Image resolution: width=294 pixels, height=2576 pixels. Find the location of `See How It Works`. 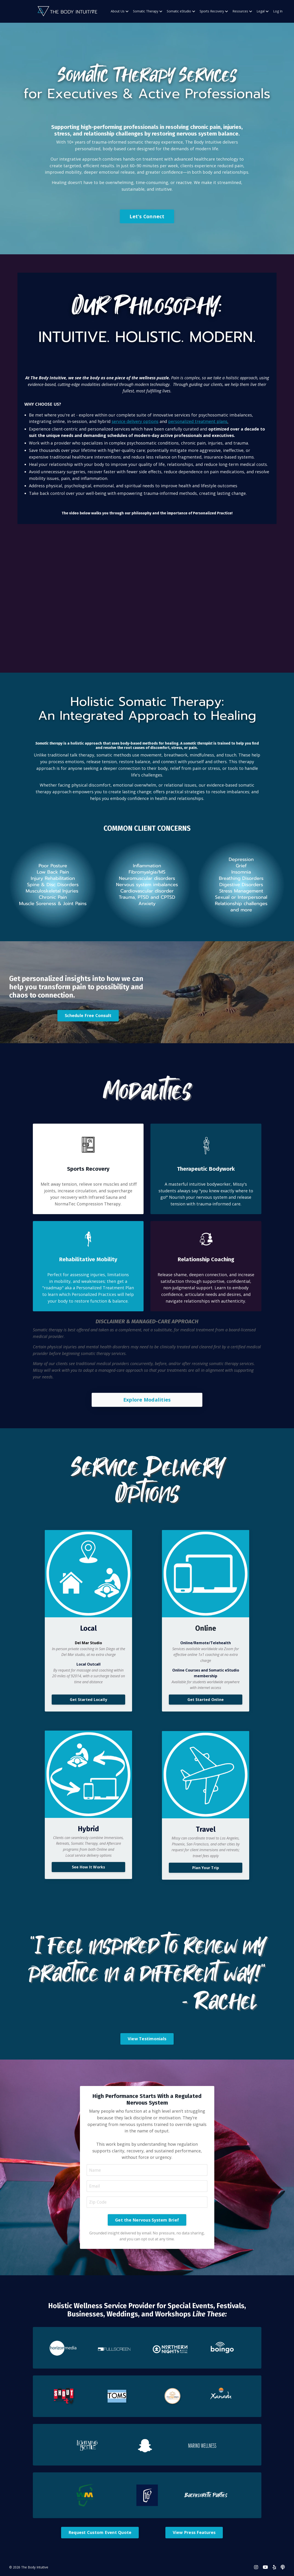

See How It Works is located at coordinates (88, 1868).